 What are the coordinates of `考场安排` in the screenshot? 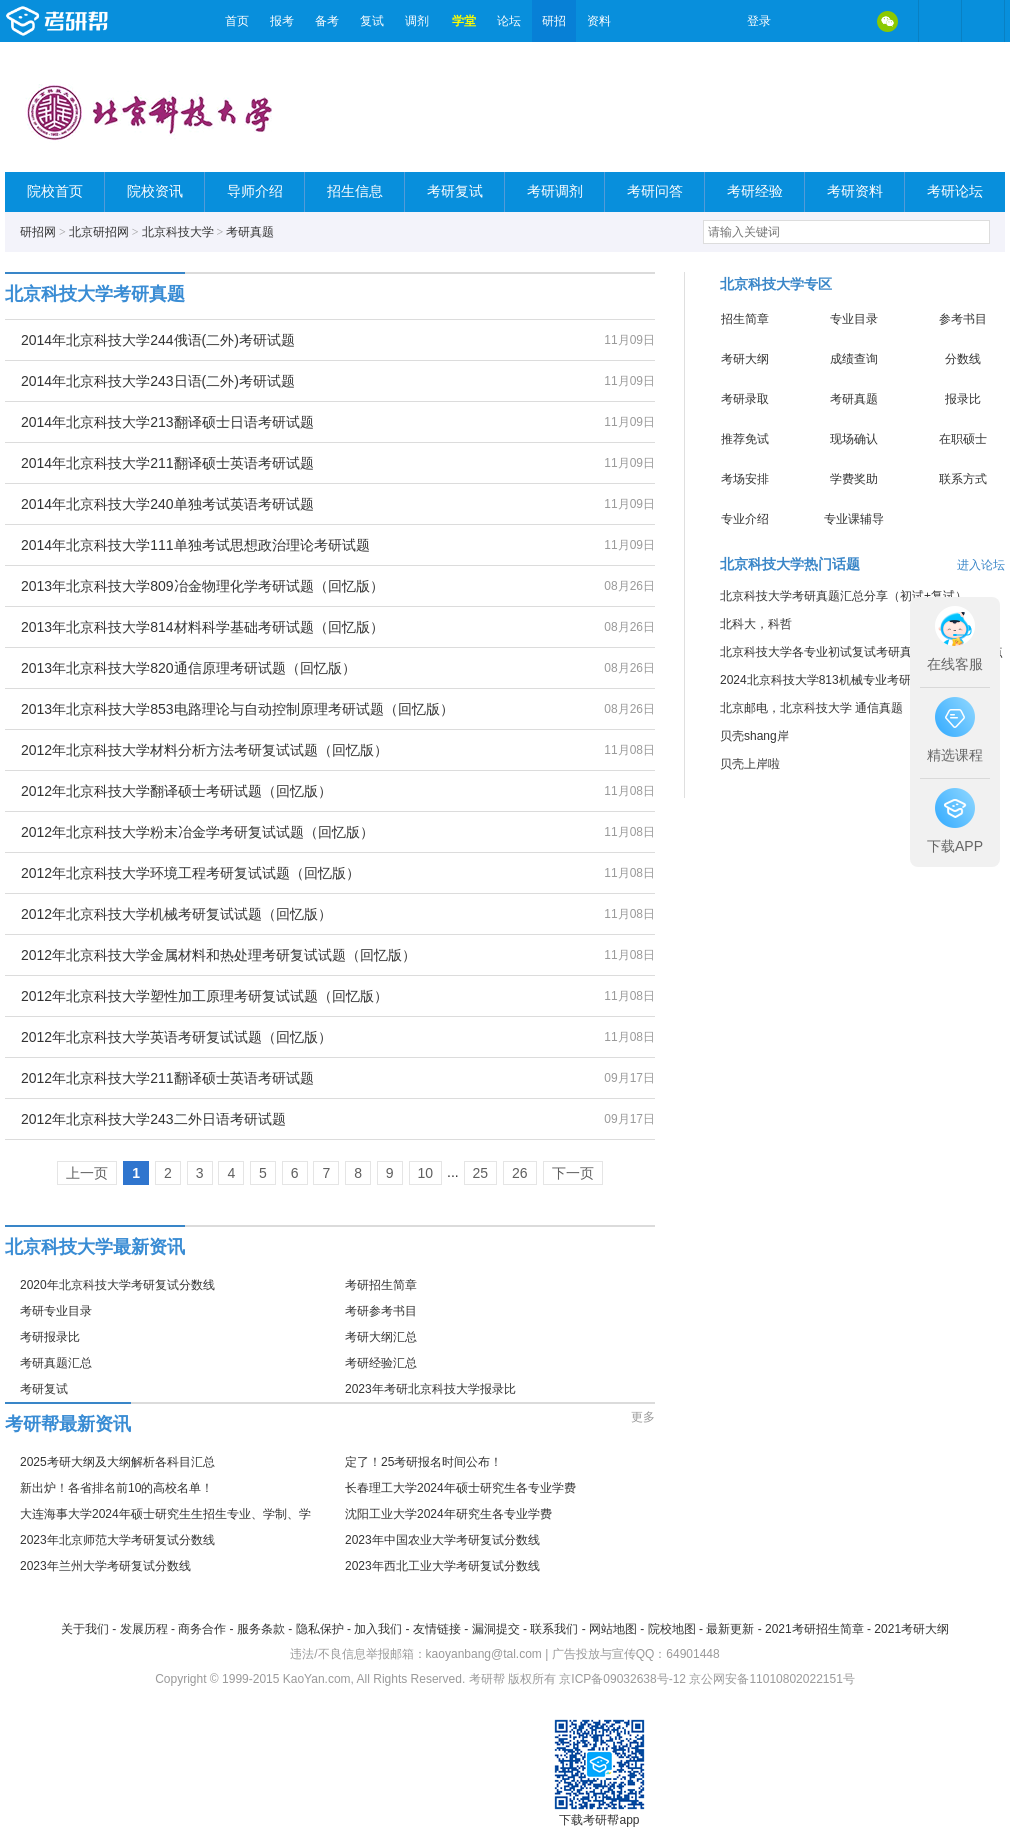 It's located at (745, 479).